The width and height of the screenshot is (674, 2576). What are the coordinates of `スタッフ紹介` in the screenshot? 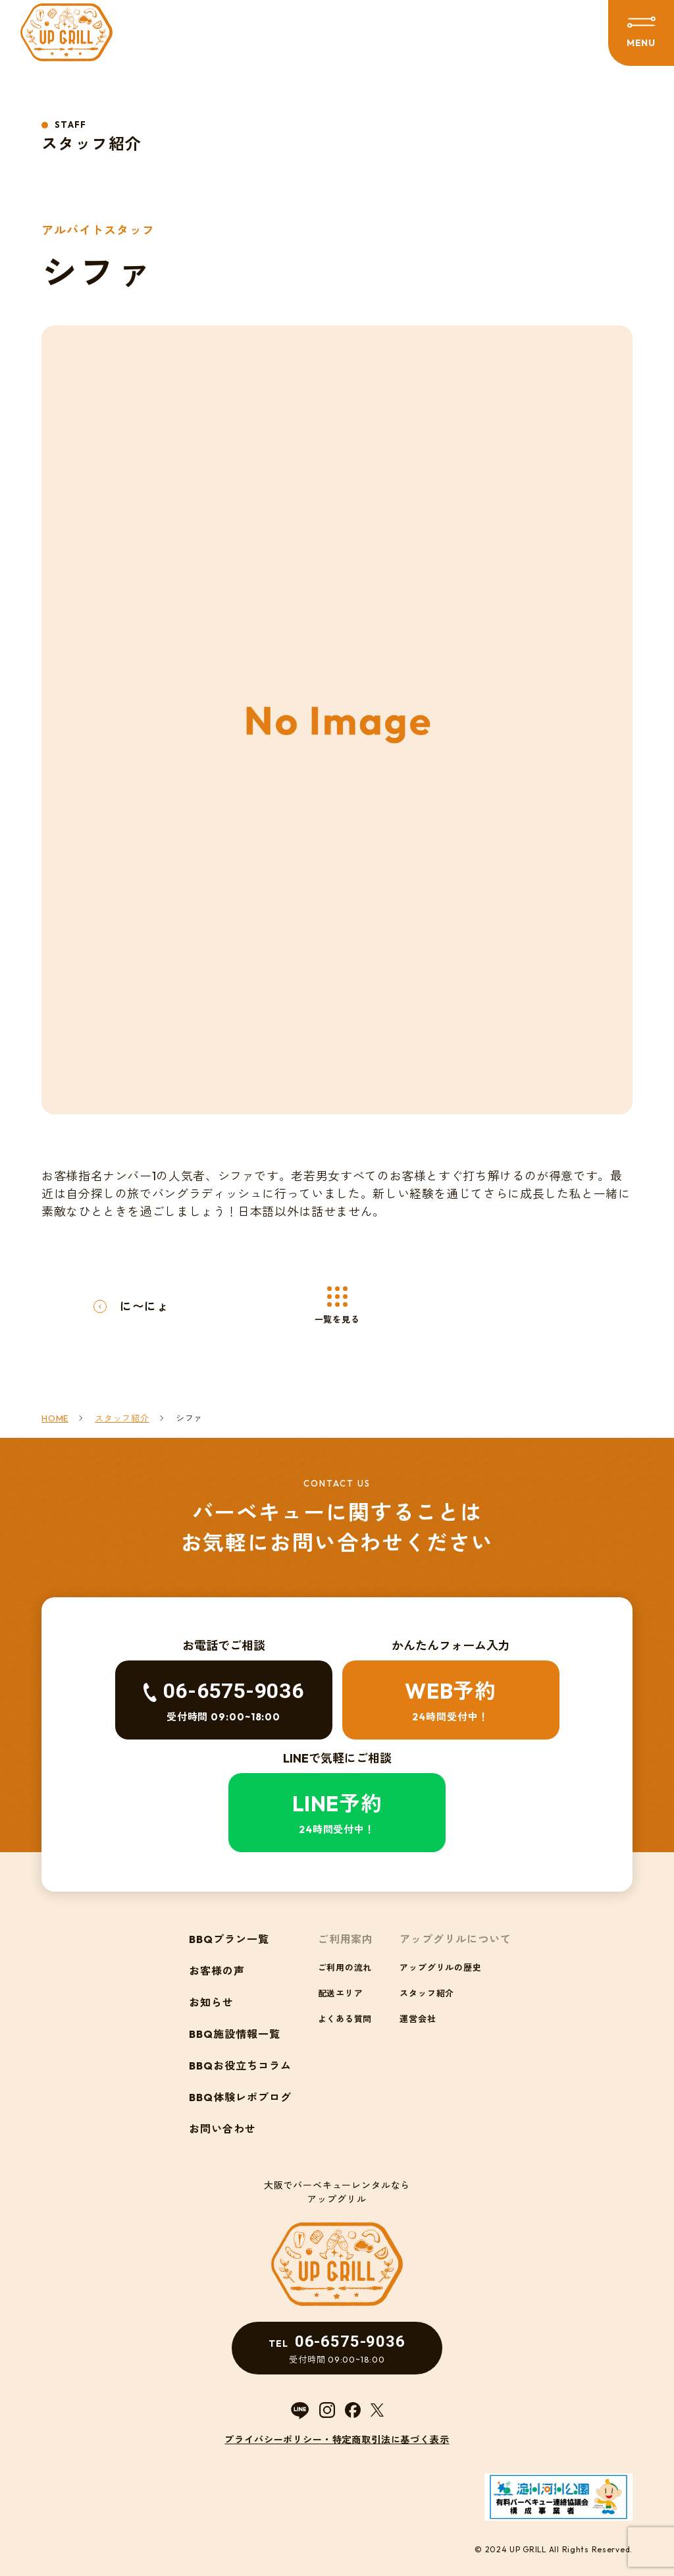 It's located at (427, 1993).